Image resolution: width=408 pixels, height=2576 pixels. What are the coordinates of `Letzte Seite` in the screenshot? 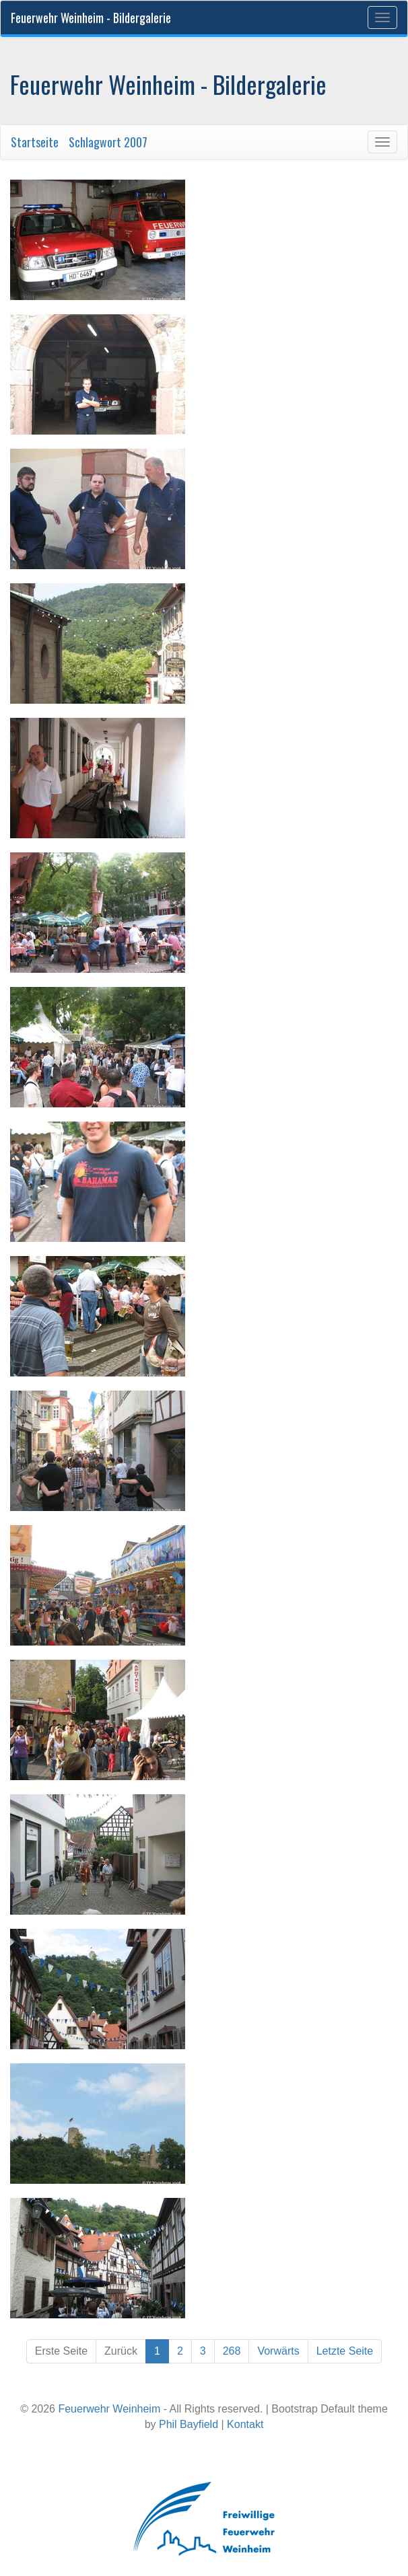 It's located at (345, 2351).